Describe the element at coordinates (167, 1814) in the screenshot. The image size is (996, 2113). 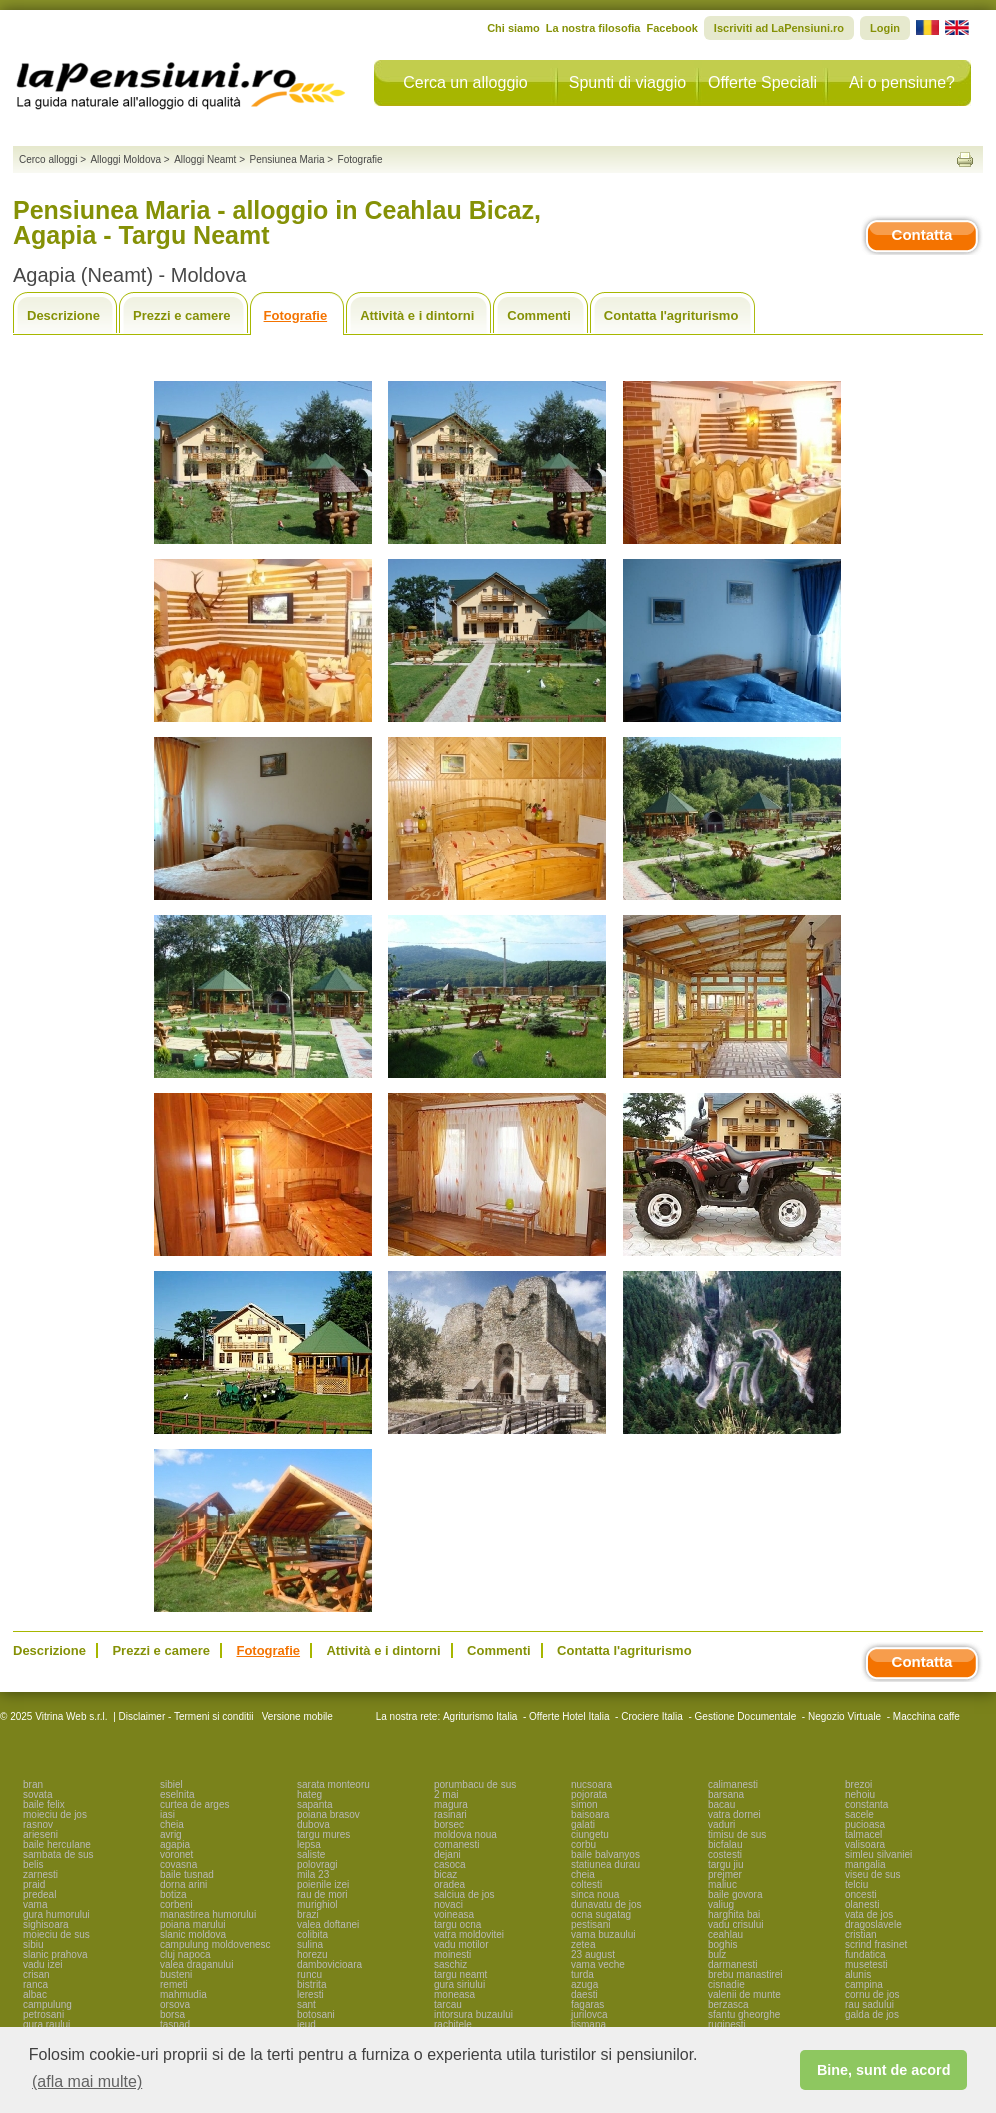
I see `iasi` at that location.